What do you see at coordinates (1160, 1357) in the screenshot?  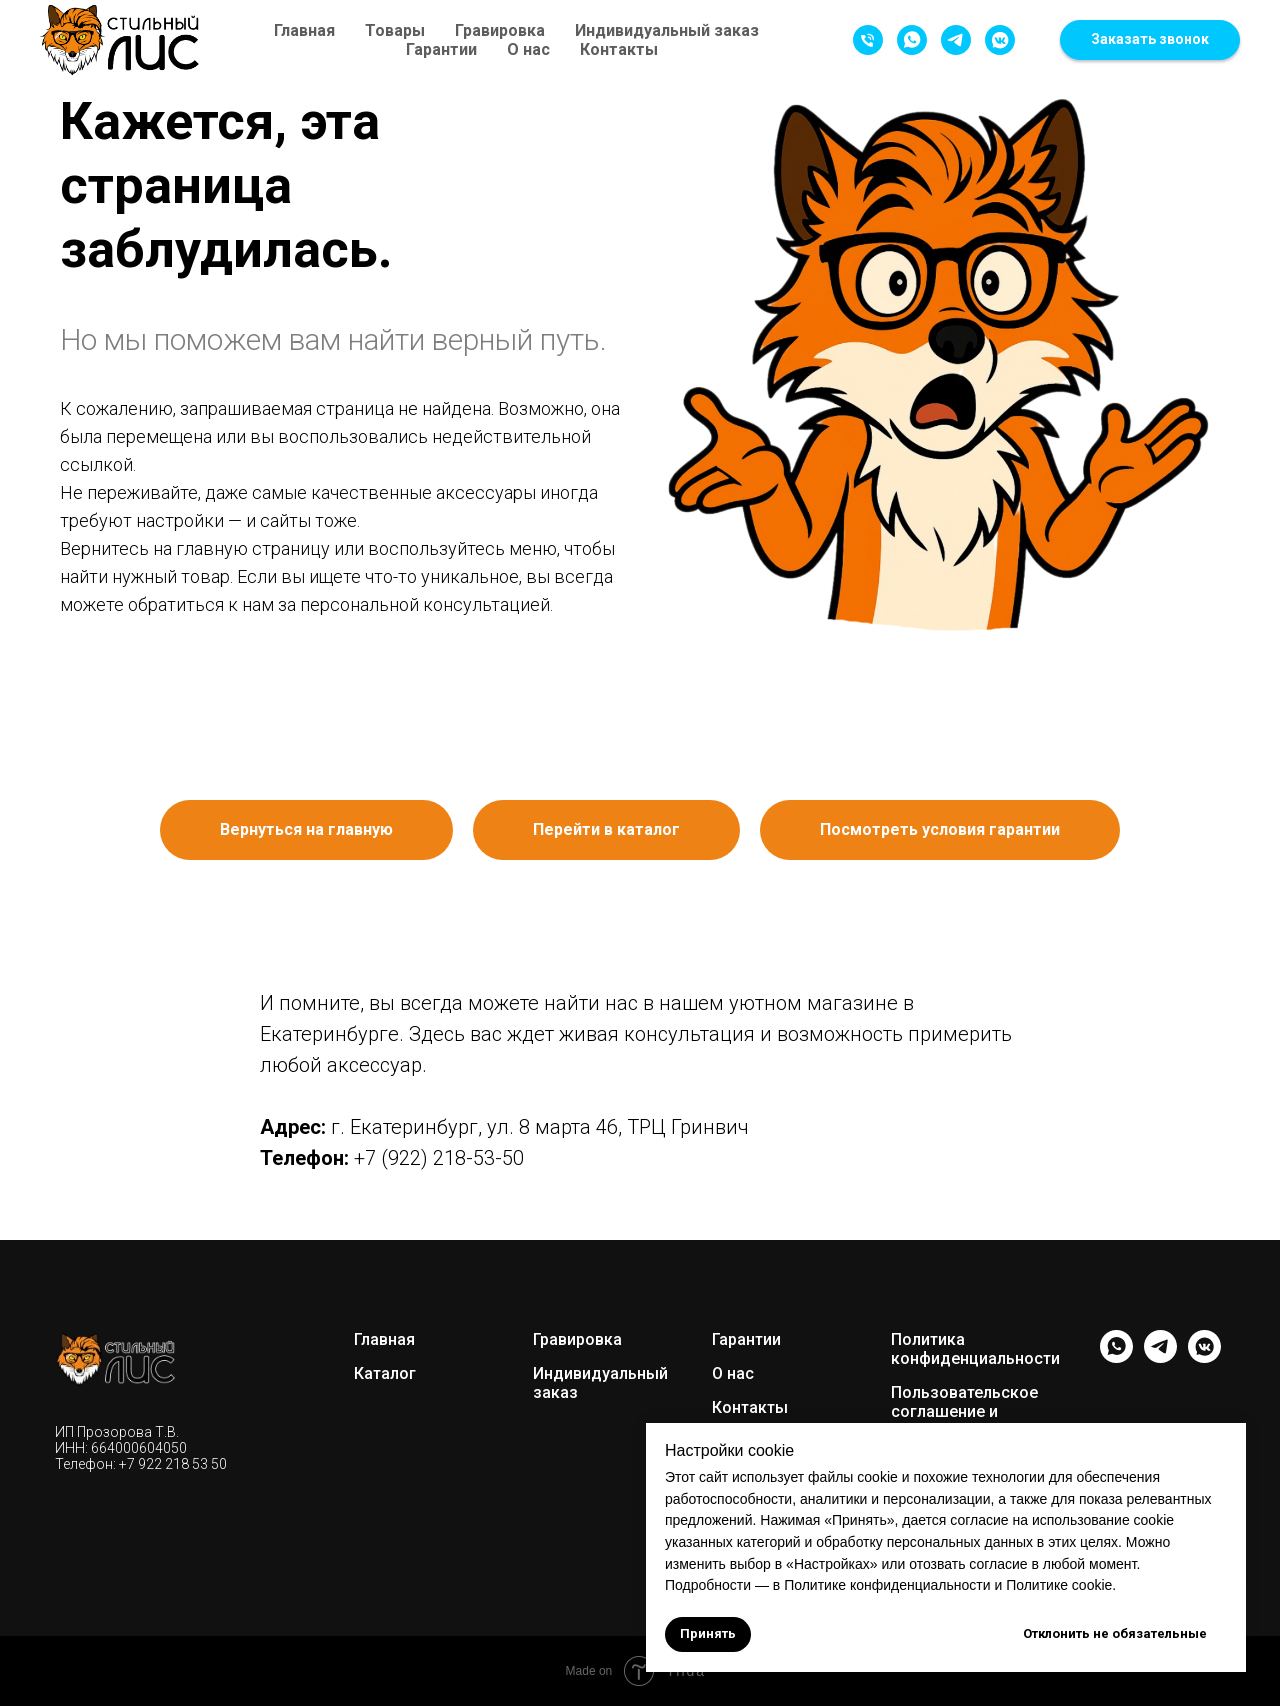 I see `[telegram]` at bounding box center [1160, 1357].